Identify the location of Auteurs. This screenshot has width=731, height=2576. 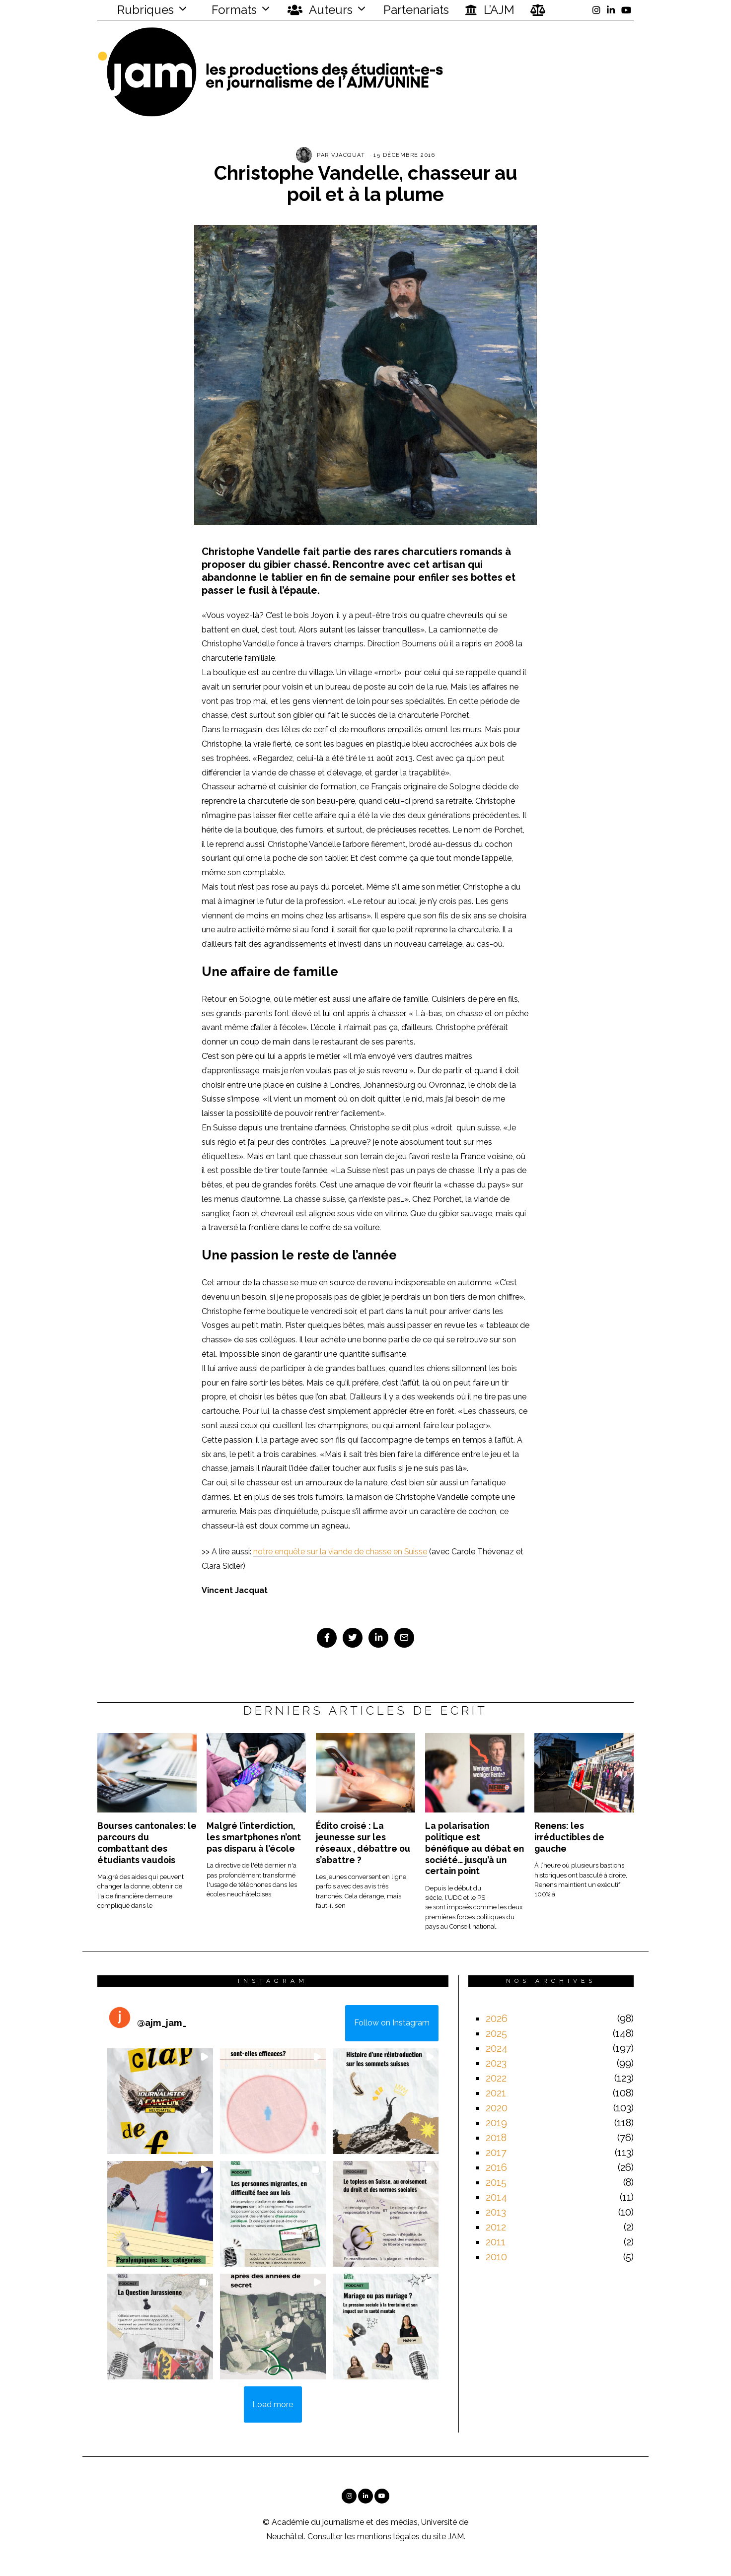
(320, 10).